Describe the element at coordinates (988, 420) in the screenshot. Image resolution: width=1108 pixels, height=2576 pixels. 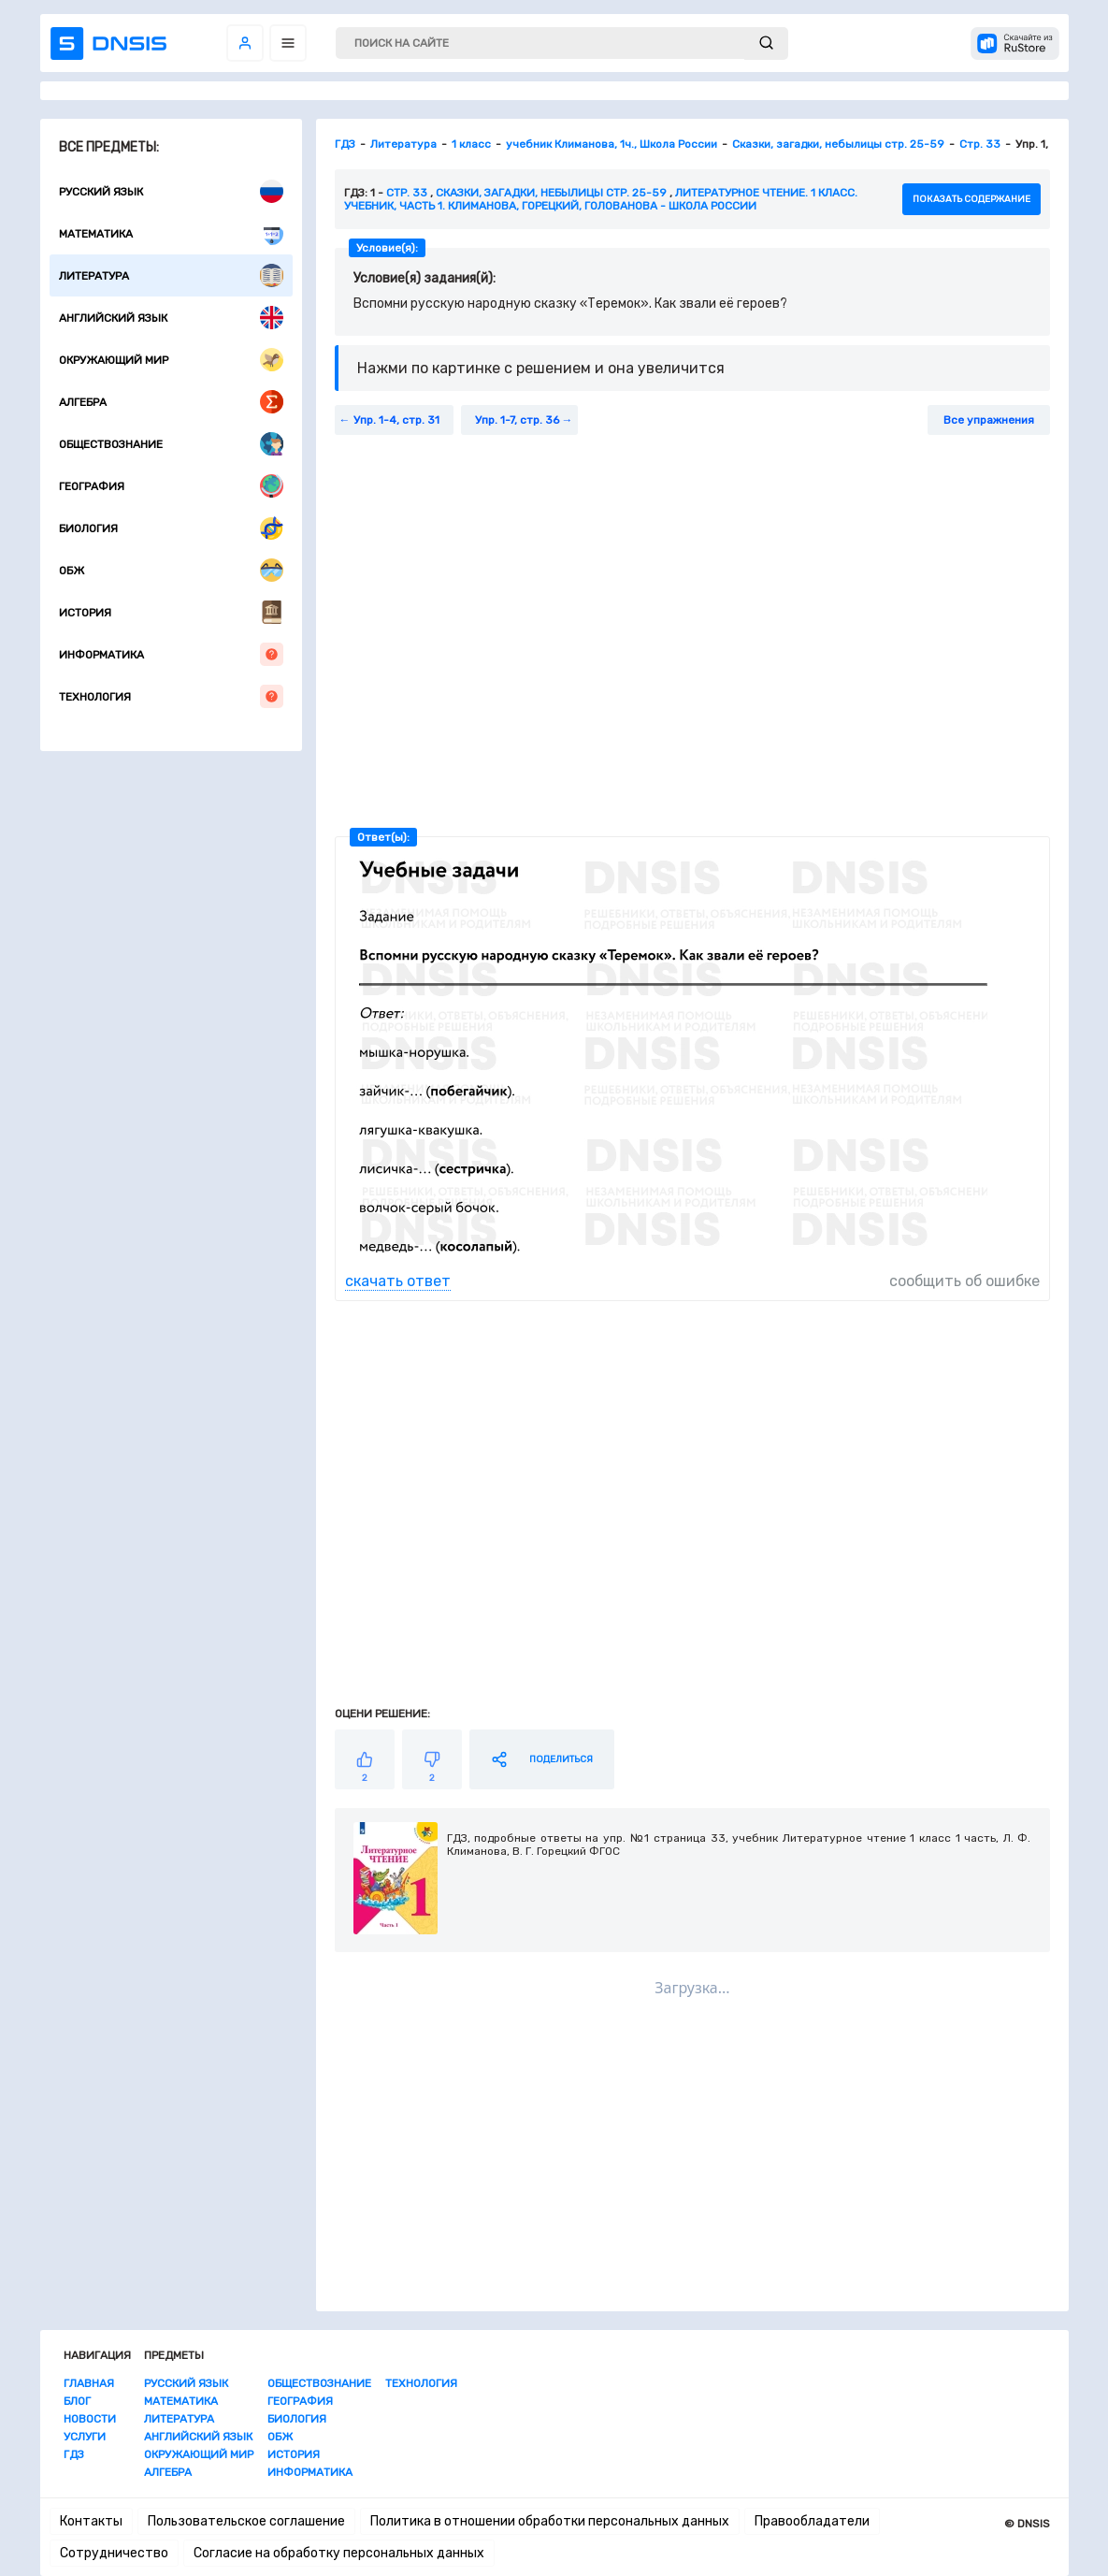
I see `Все упражнения` at that location.